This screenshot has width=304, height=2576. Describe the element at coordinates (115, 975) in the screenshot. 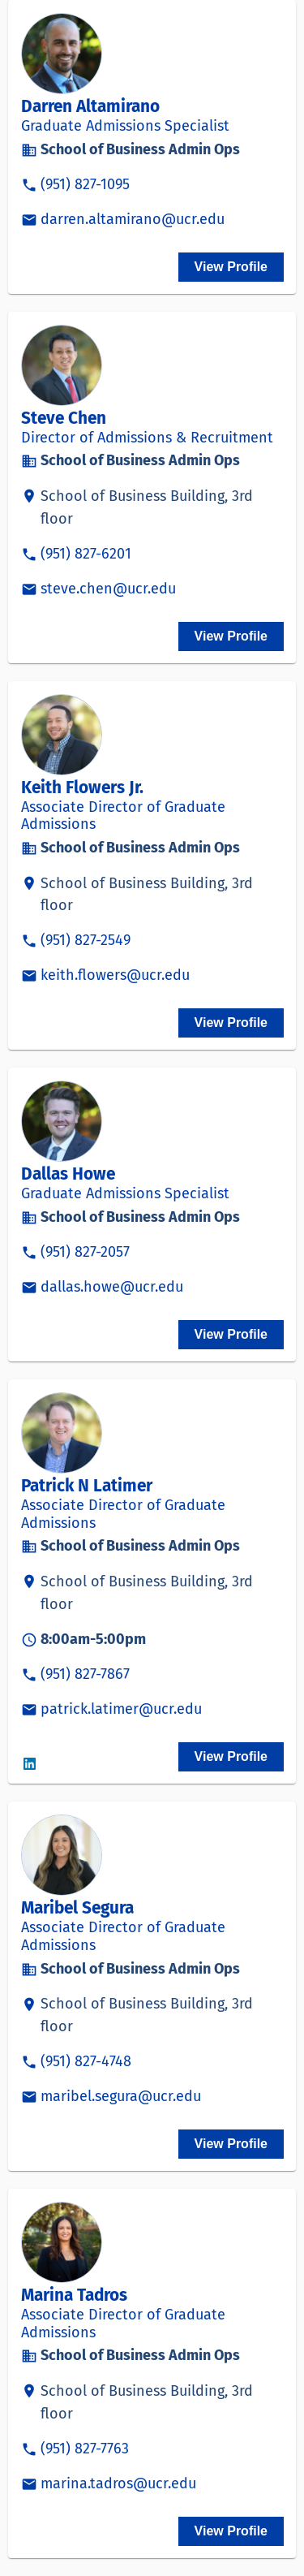

I see `keith.flowers@ucr.edu` at that location.